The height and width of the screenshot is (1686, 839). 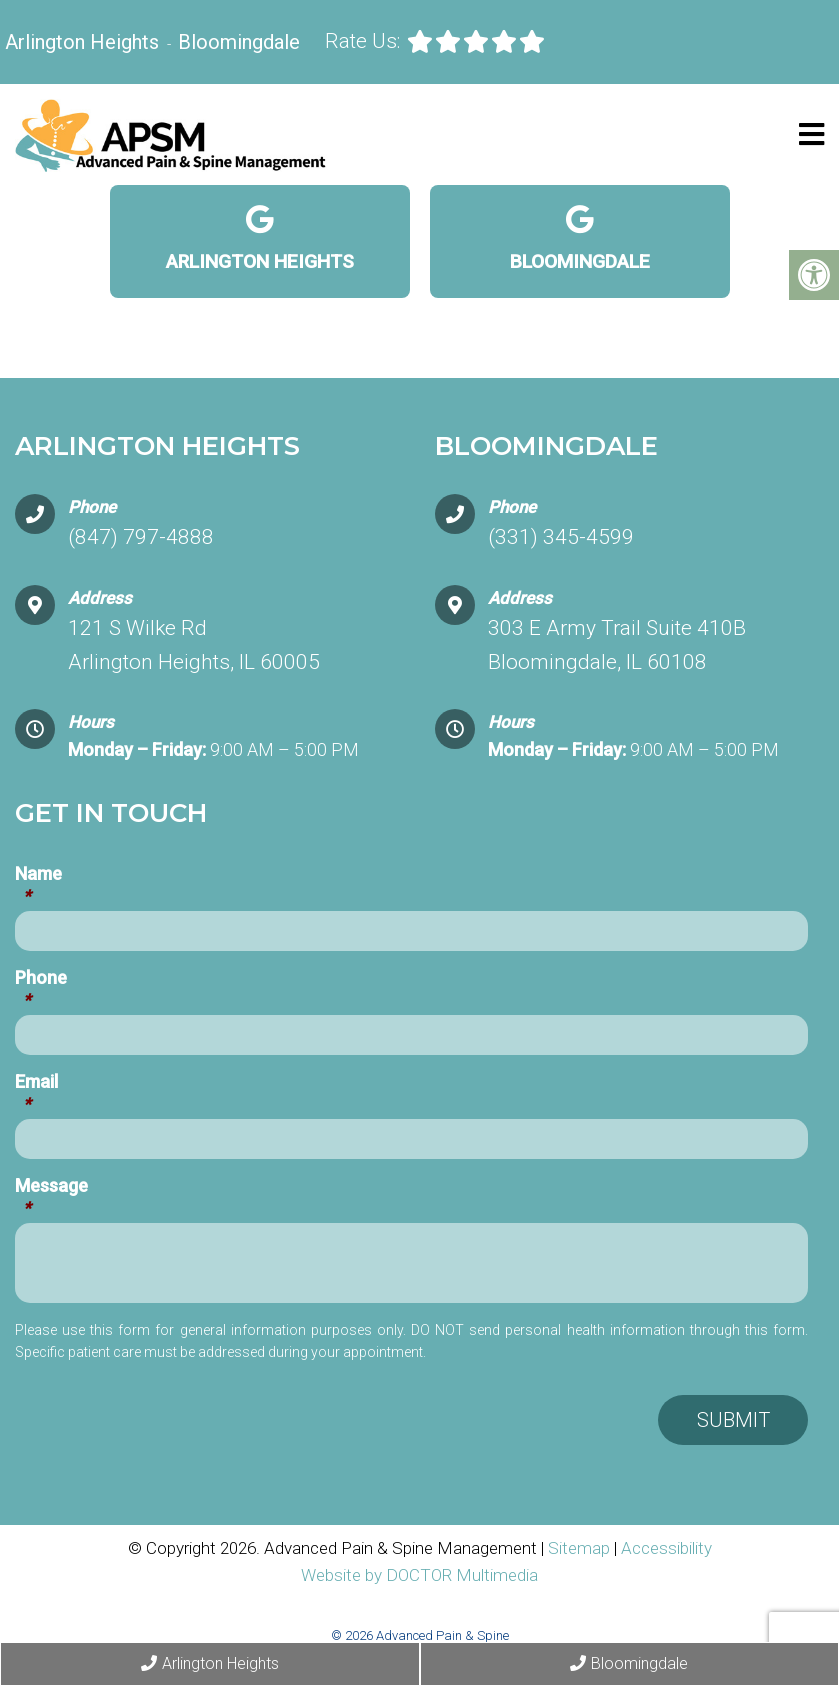 I want to click on (331) 345-4599, so click(x=561, y=537).